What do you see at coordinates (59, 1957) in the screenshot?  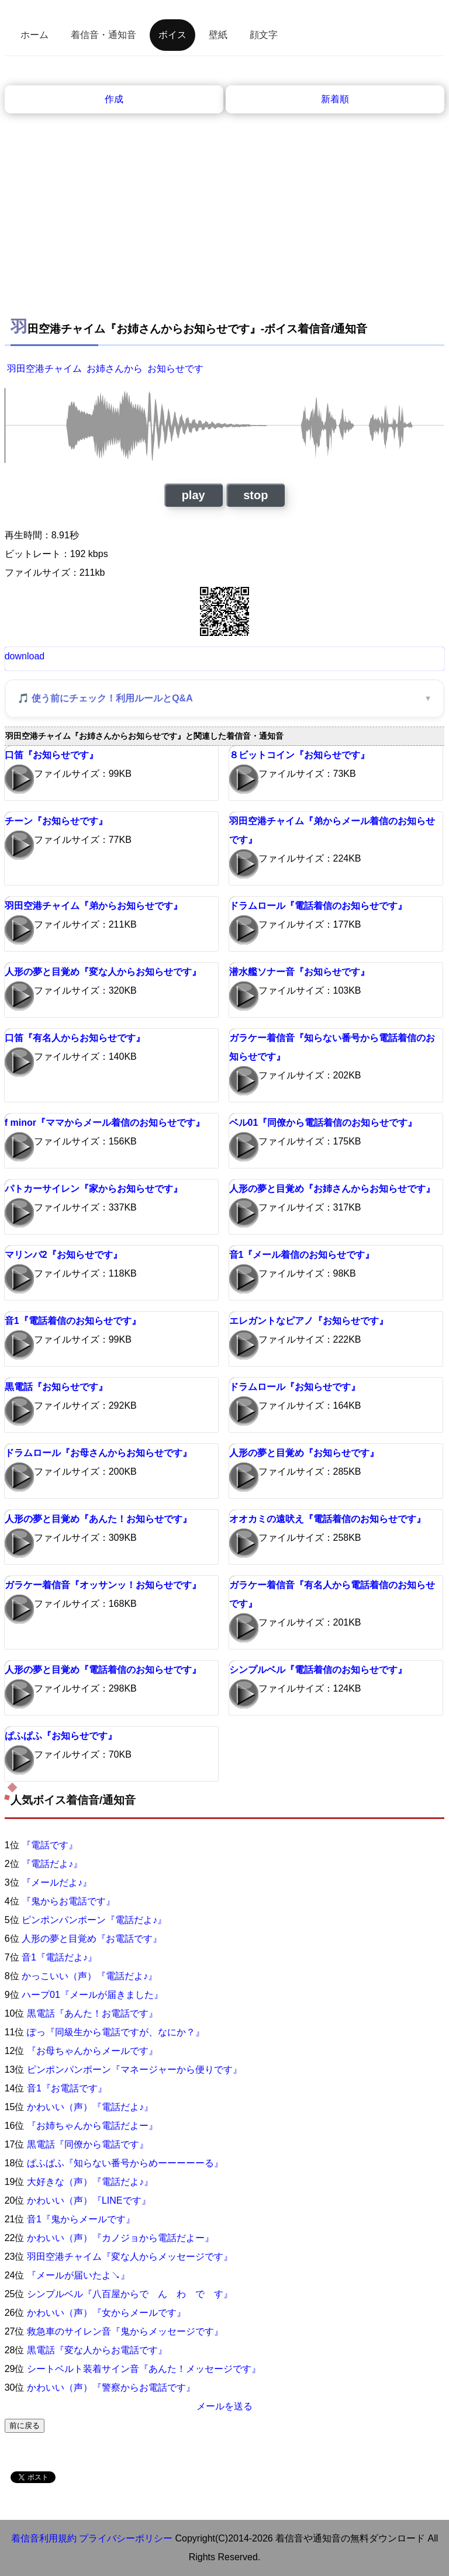 I see `音1『電話だよ♪』` at bounding box center [59, 1957].